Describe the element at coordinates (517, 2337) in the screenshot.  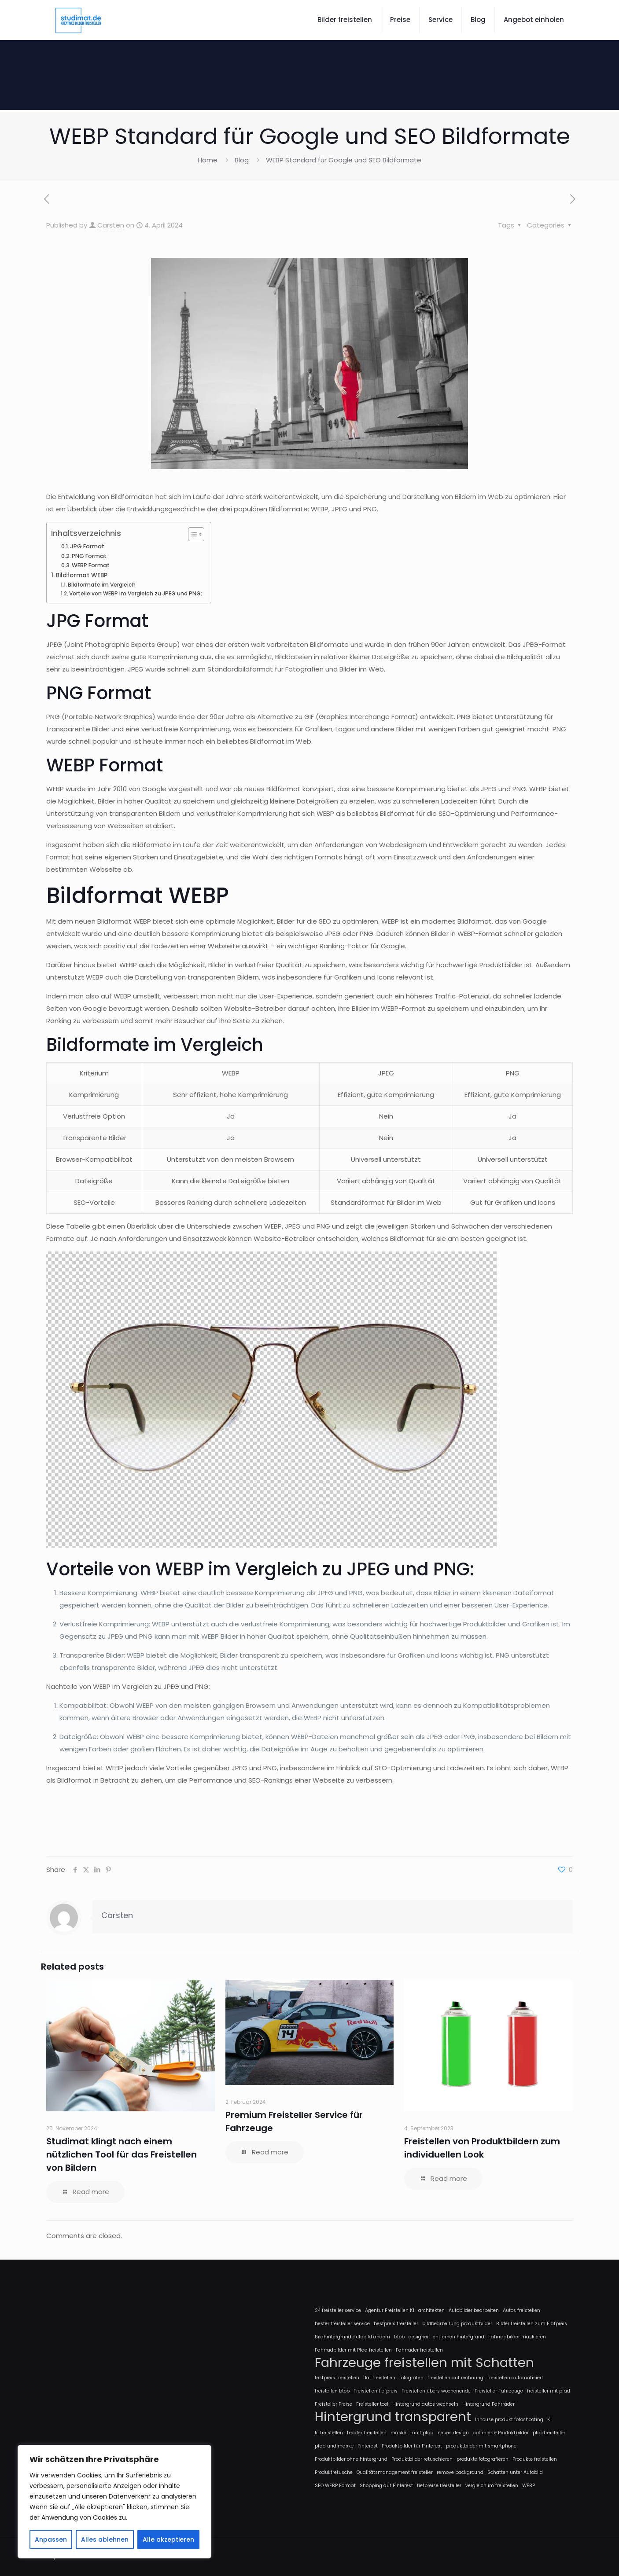
I see `Fahrradbilder maskieren [Fahrradbilder maskieren (1 Eintrag)]` at that location.